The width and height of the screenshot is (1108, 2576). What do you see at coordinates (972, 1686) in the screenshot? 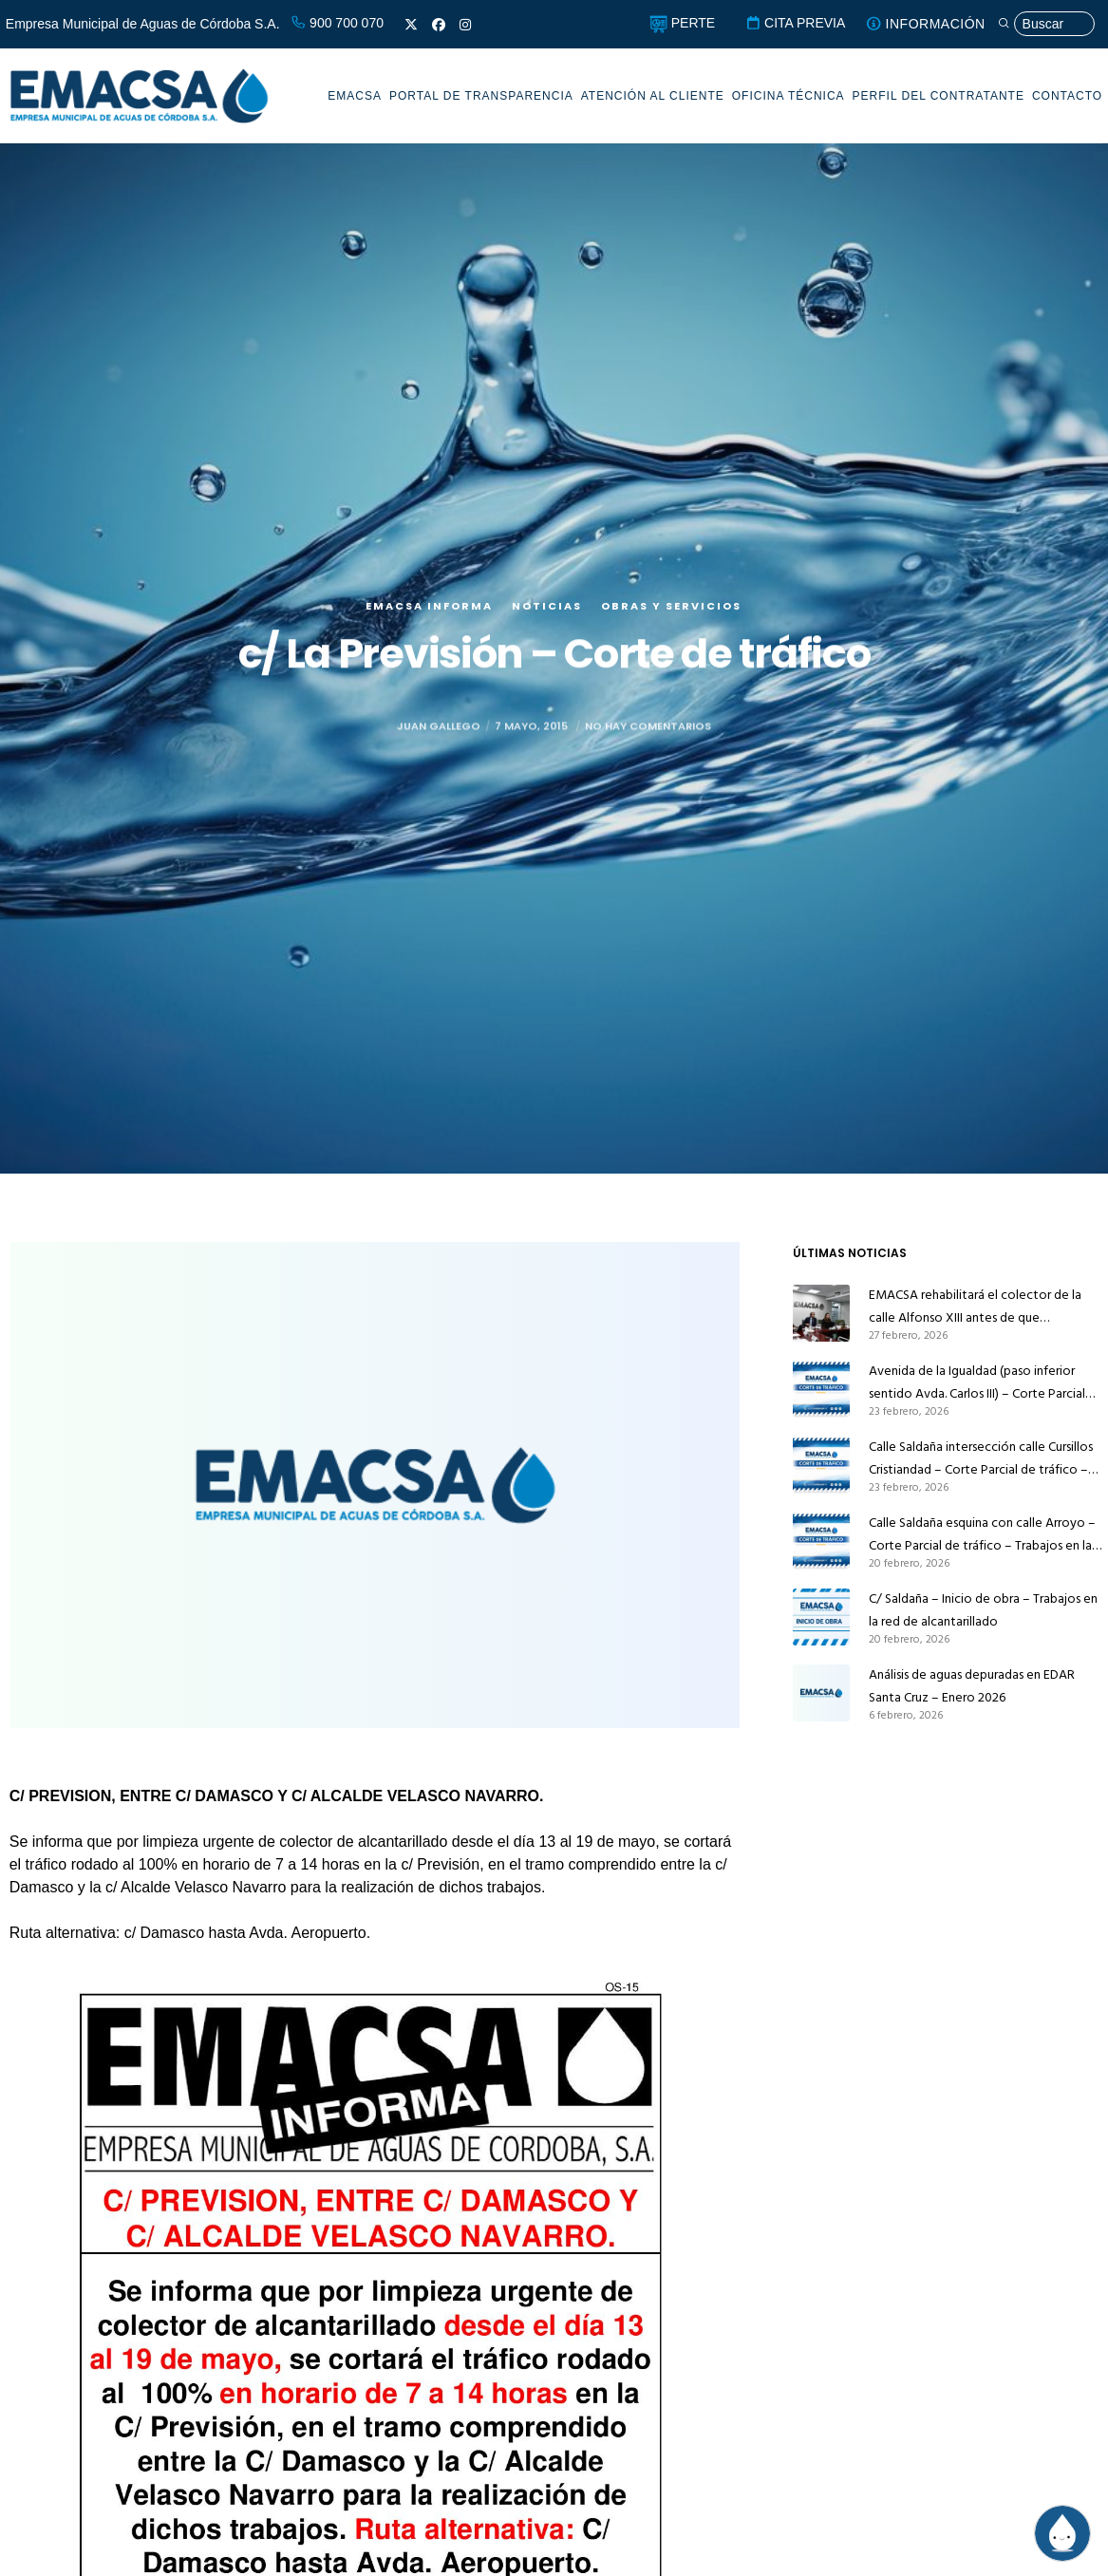
I see `Análisis de aguas depuradas en EDAR Santa Cruz – Enero 2026` at bounding box center [972, 1686].